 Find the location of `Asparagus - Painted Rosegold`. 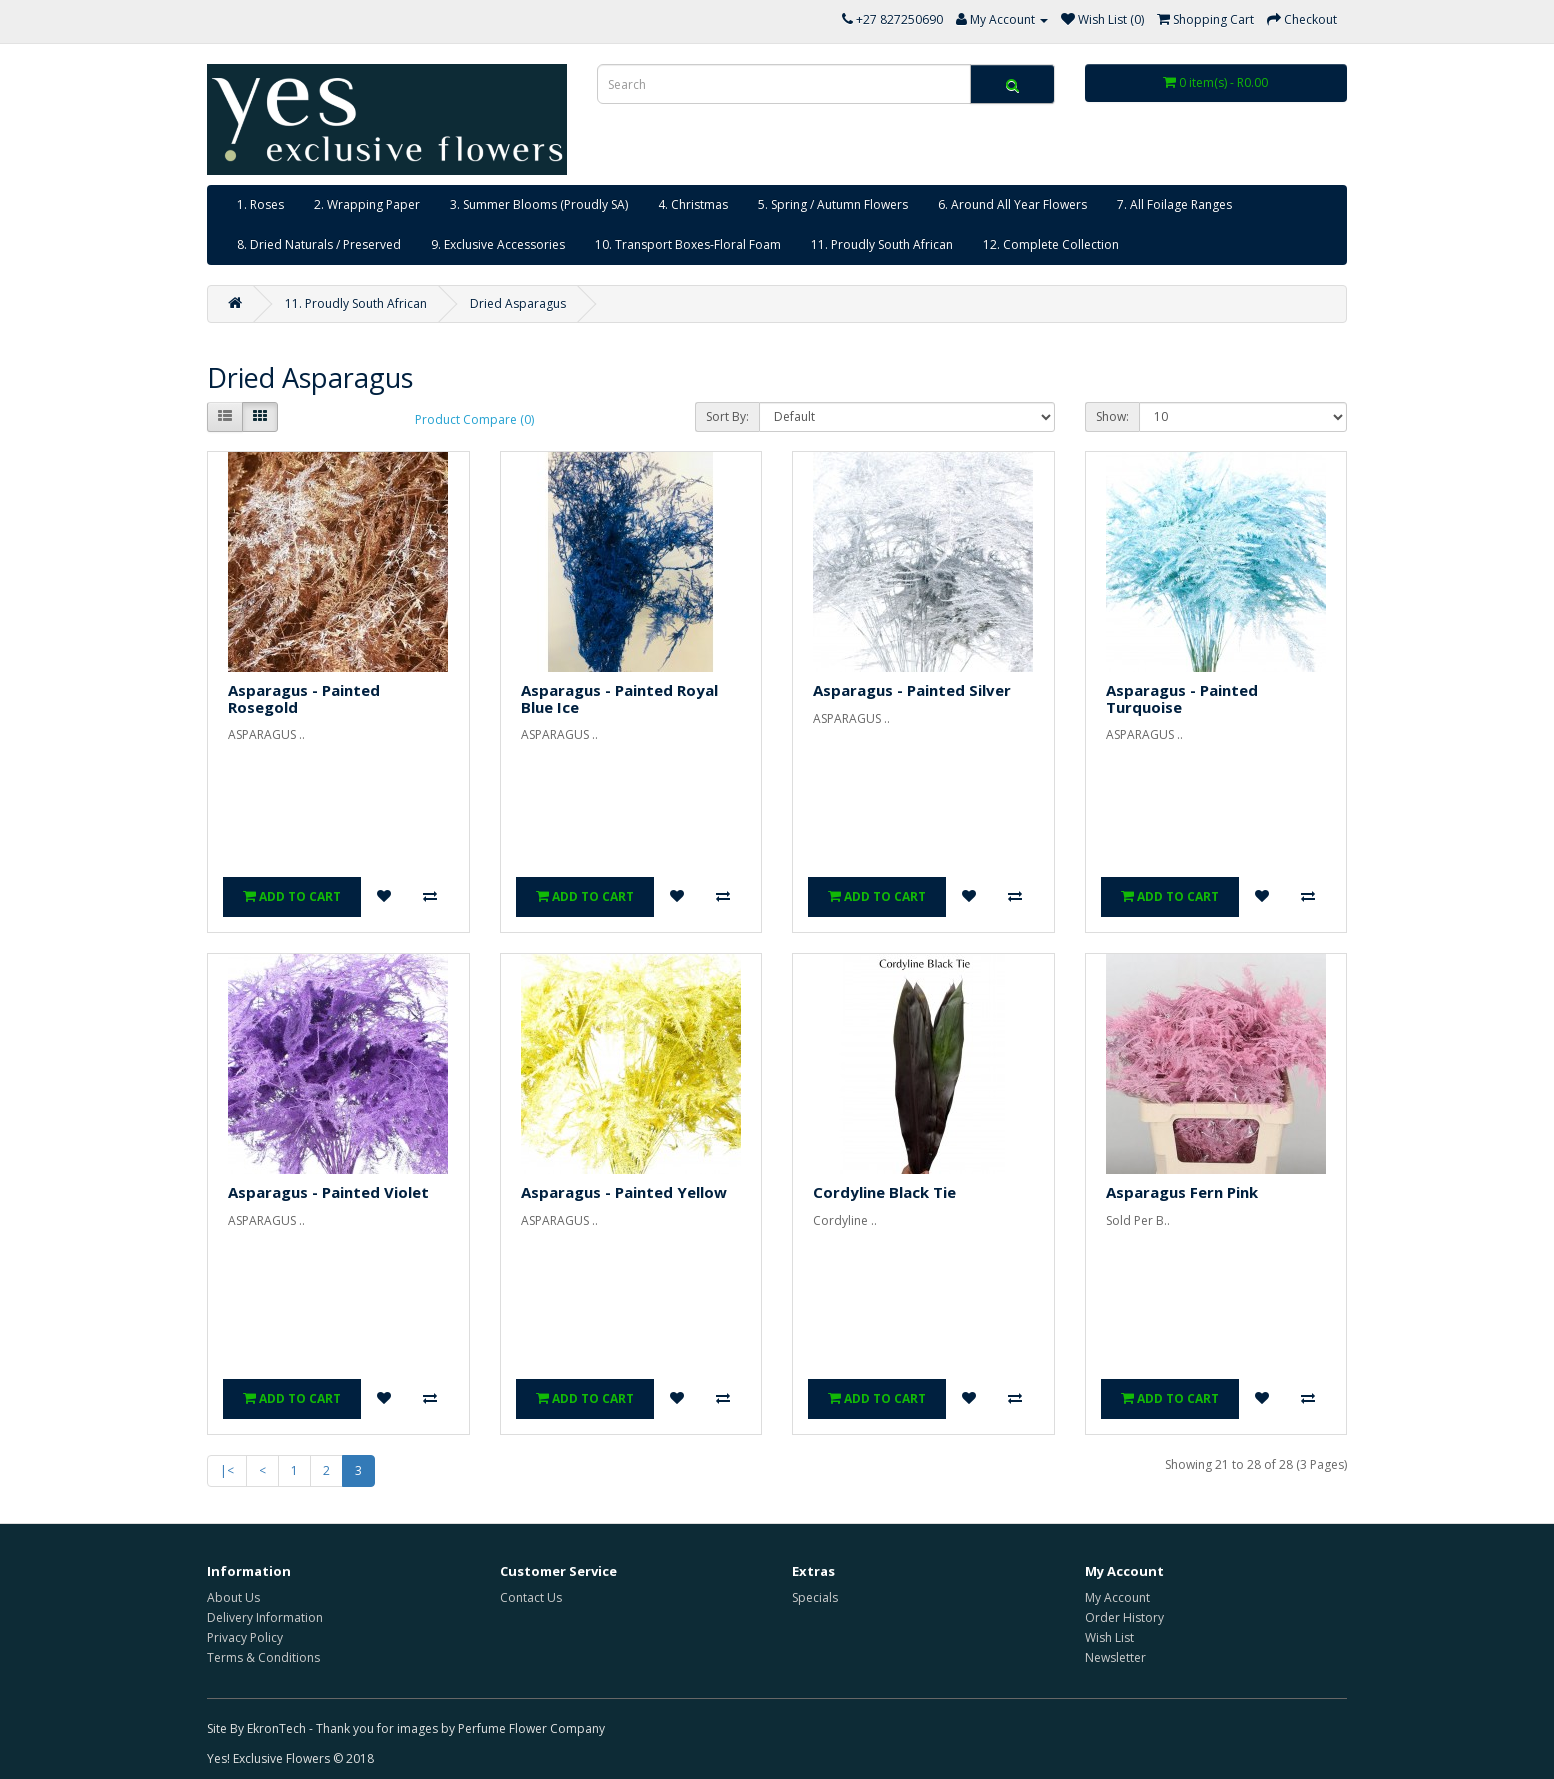

Asparagus - Painted Rosegold is located at coordinates (304, 698).